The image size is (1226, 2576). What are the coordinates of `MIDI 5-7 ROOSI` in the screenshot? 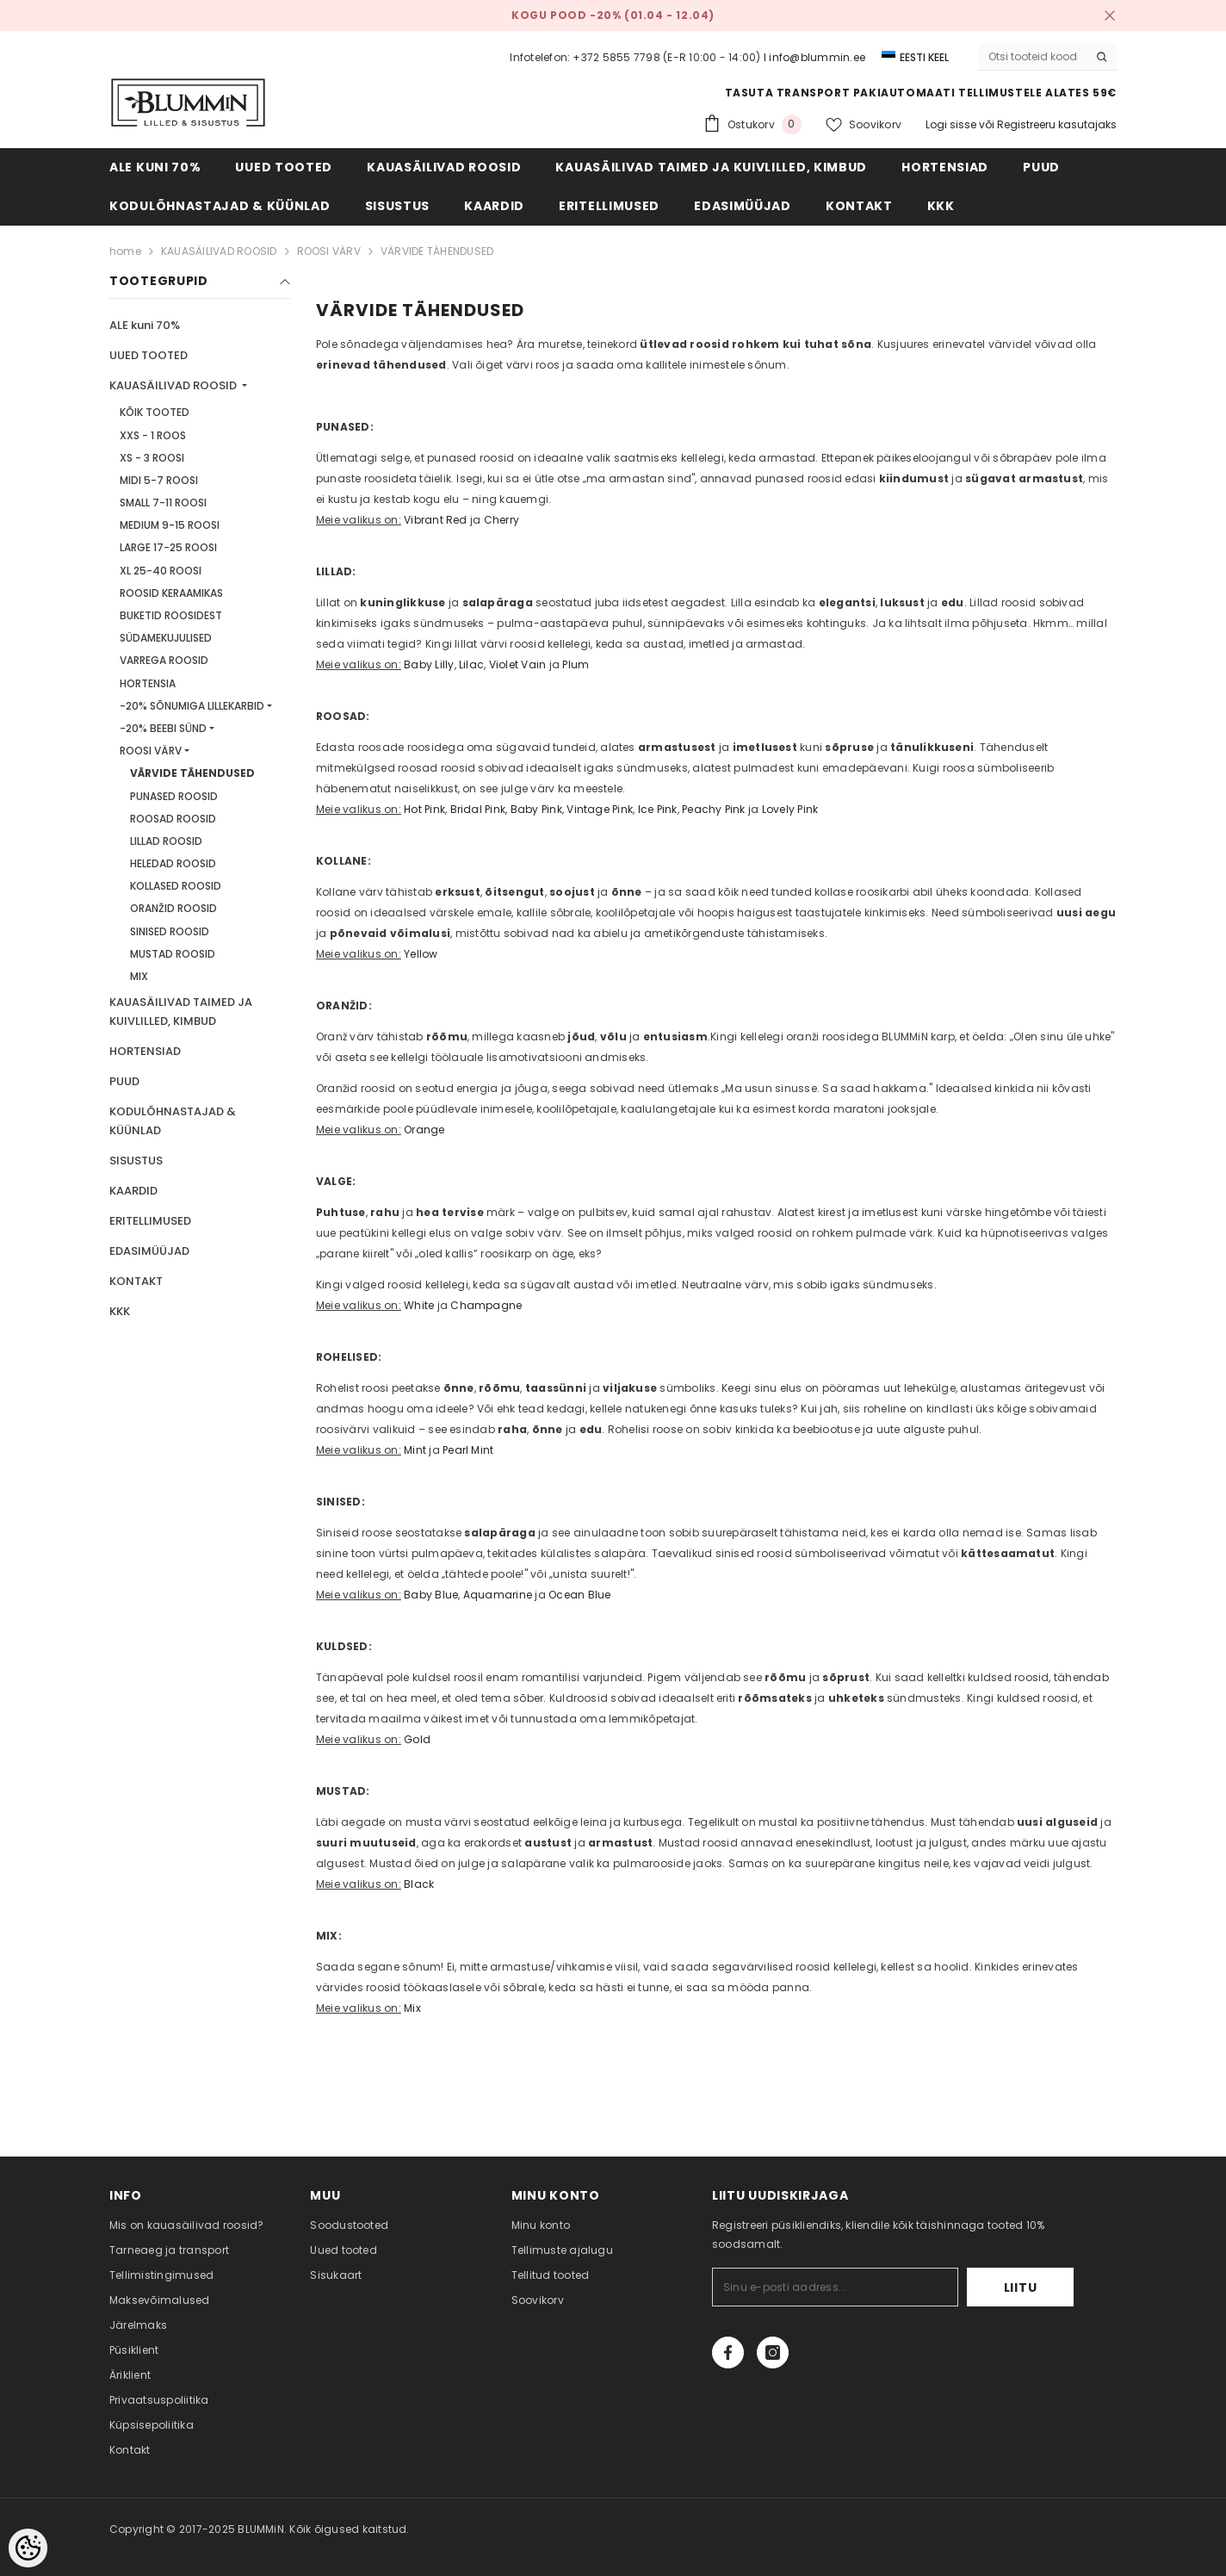 It's located at (159, 480).